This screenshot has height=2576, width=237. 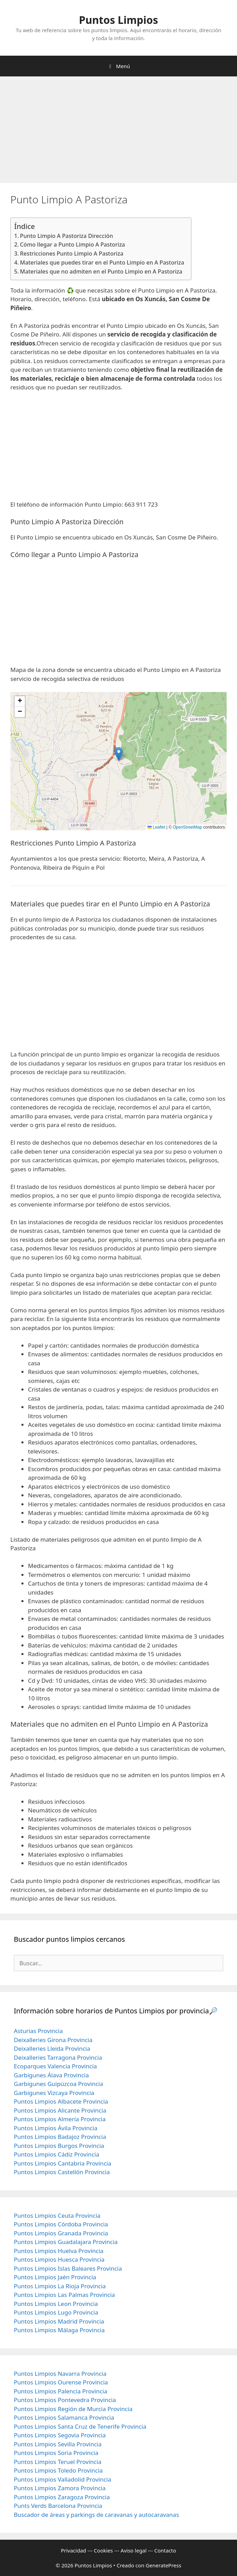 What do you see at coordinates (62, 2163) in the screenshot?
I see `Puntos Limpios Cantabria Provincia` at bounding box center [62, 2163].